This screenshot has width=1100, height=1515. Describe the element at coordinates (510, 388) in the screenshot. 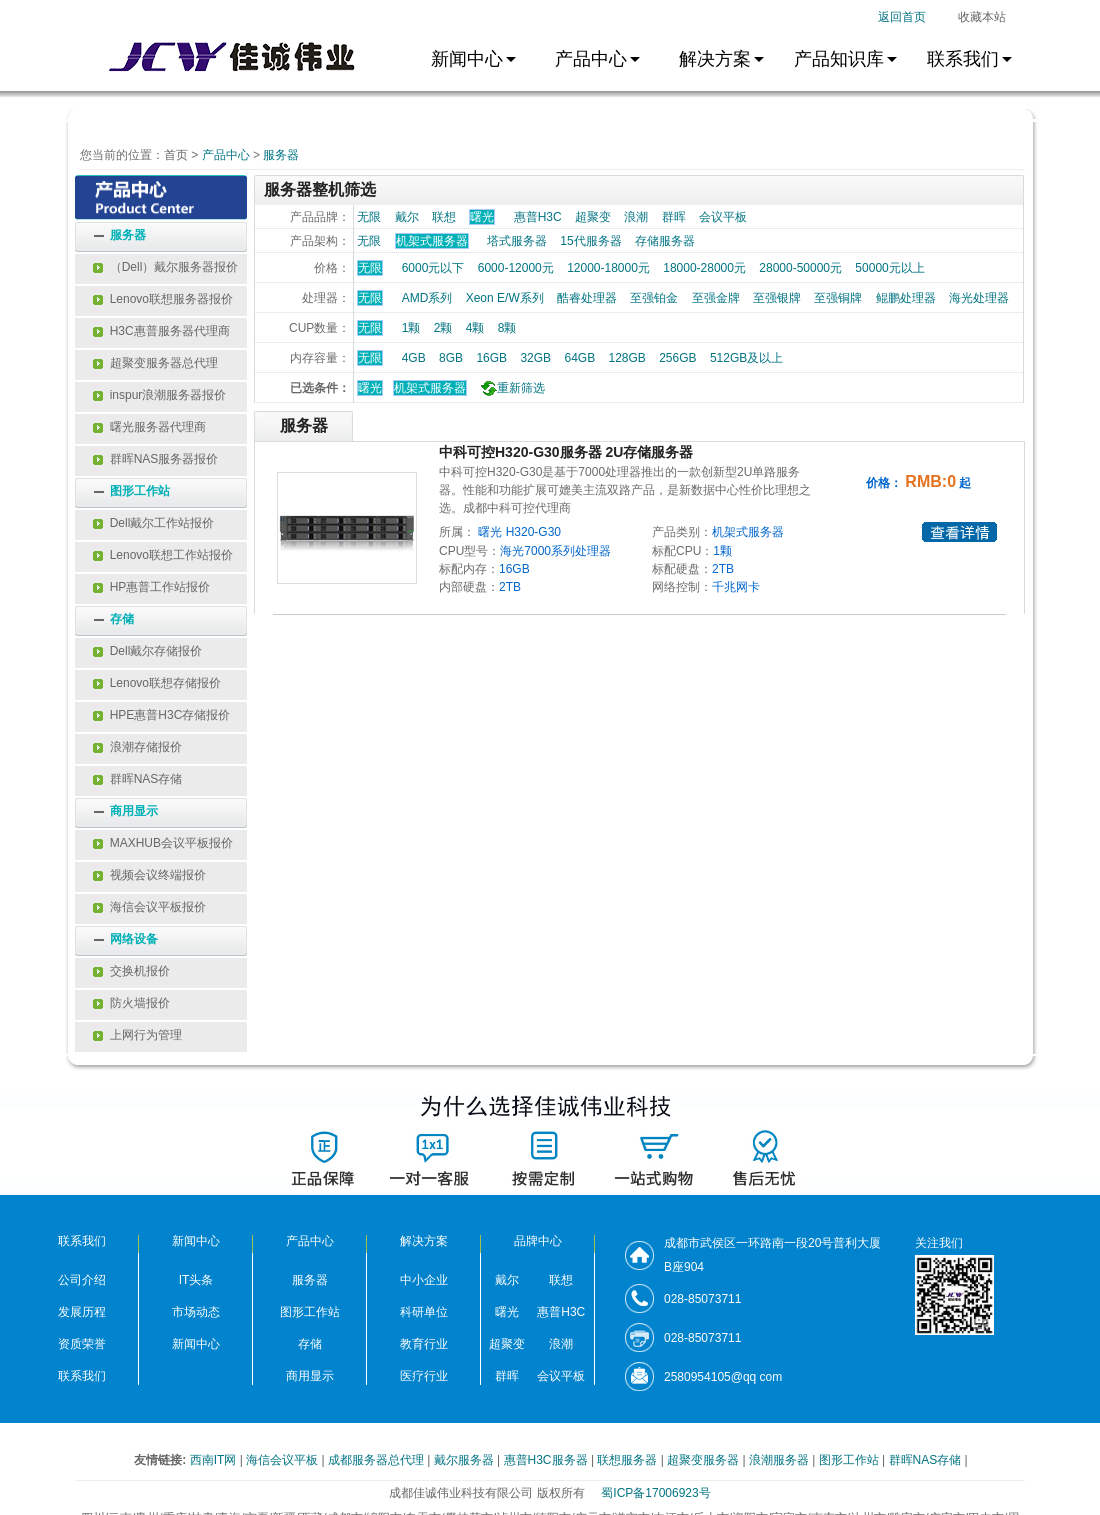

I see `重新筛选` at that location.